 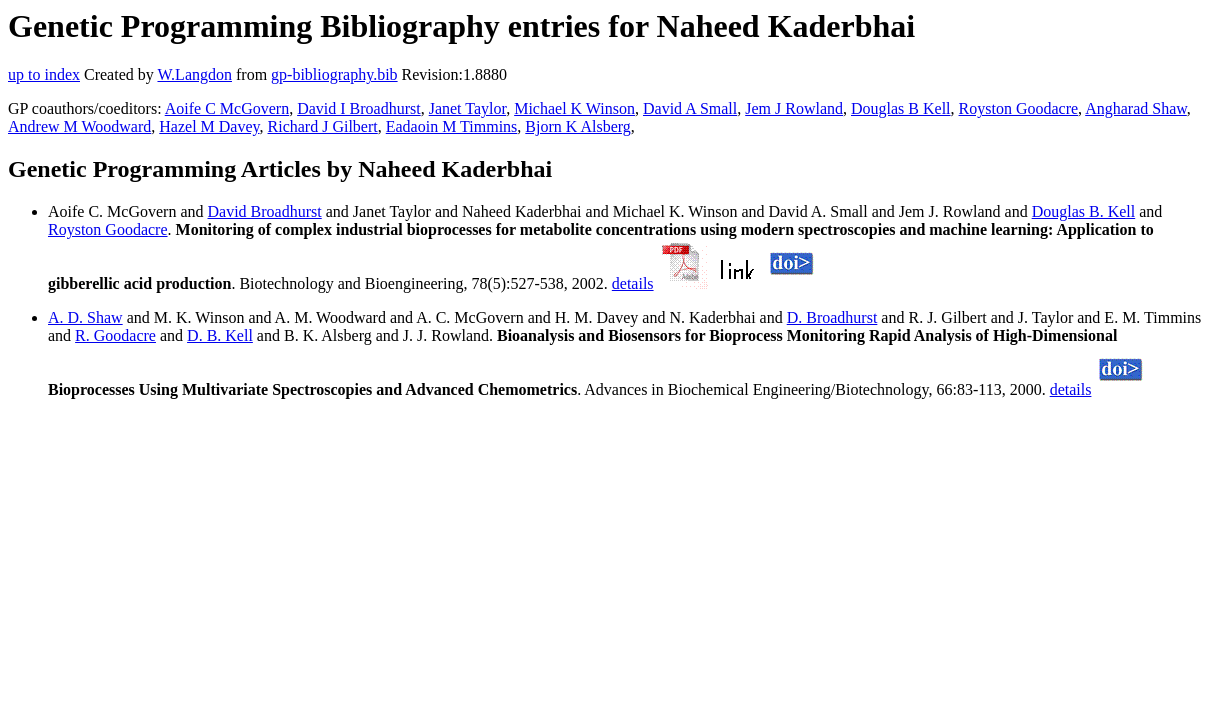 What do you see at coordinates (633, 283) in the screenshot?
I see `details` at bounding box center [633, 283].